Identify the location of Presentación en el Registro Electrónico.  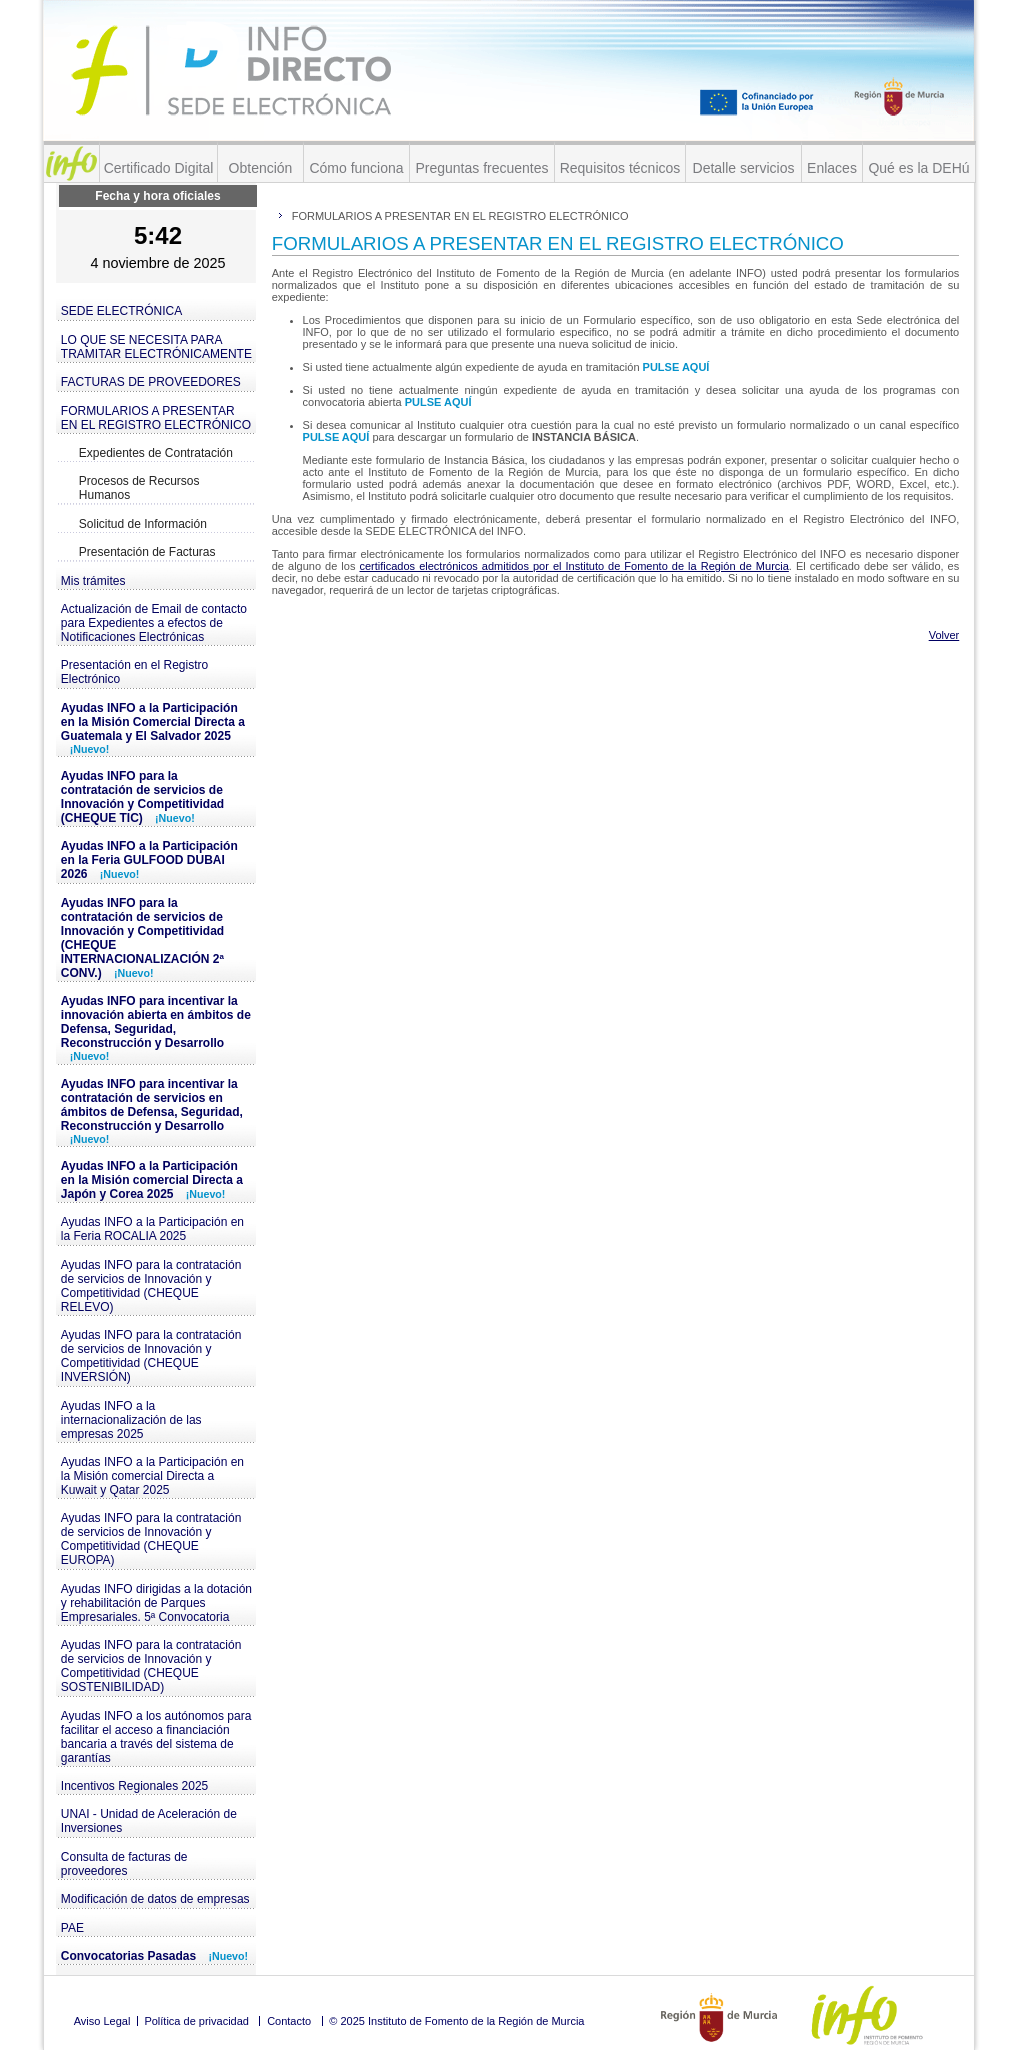
(134, 672).